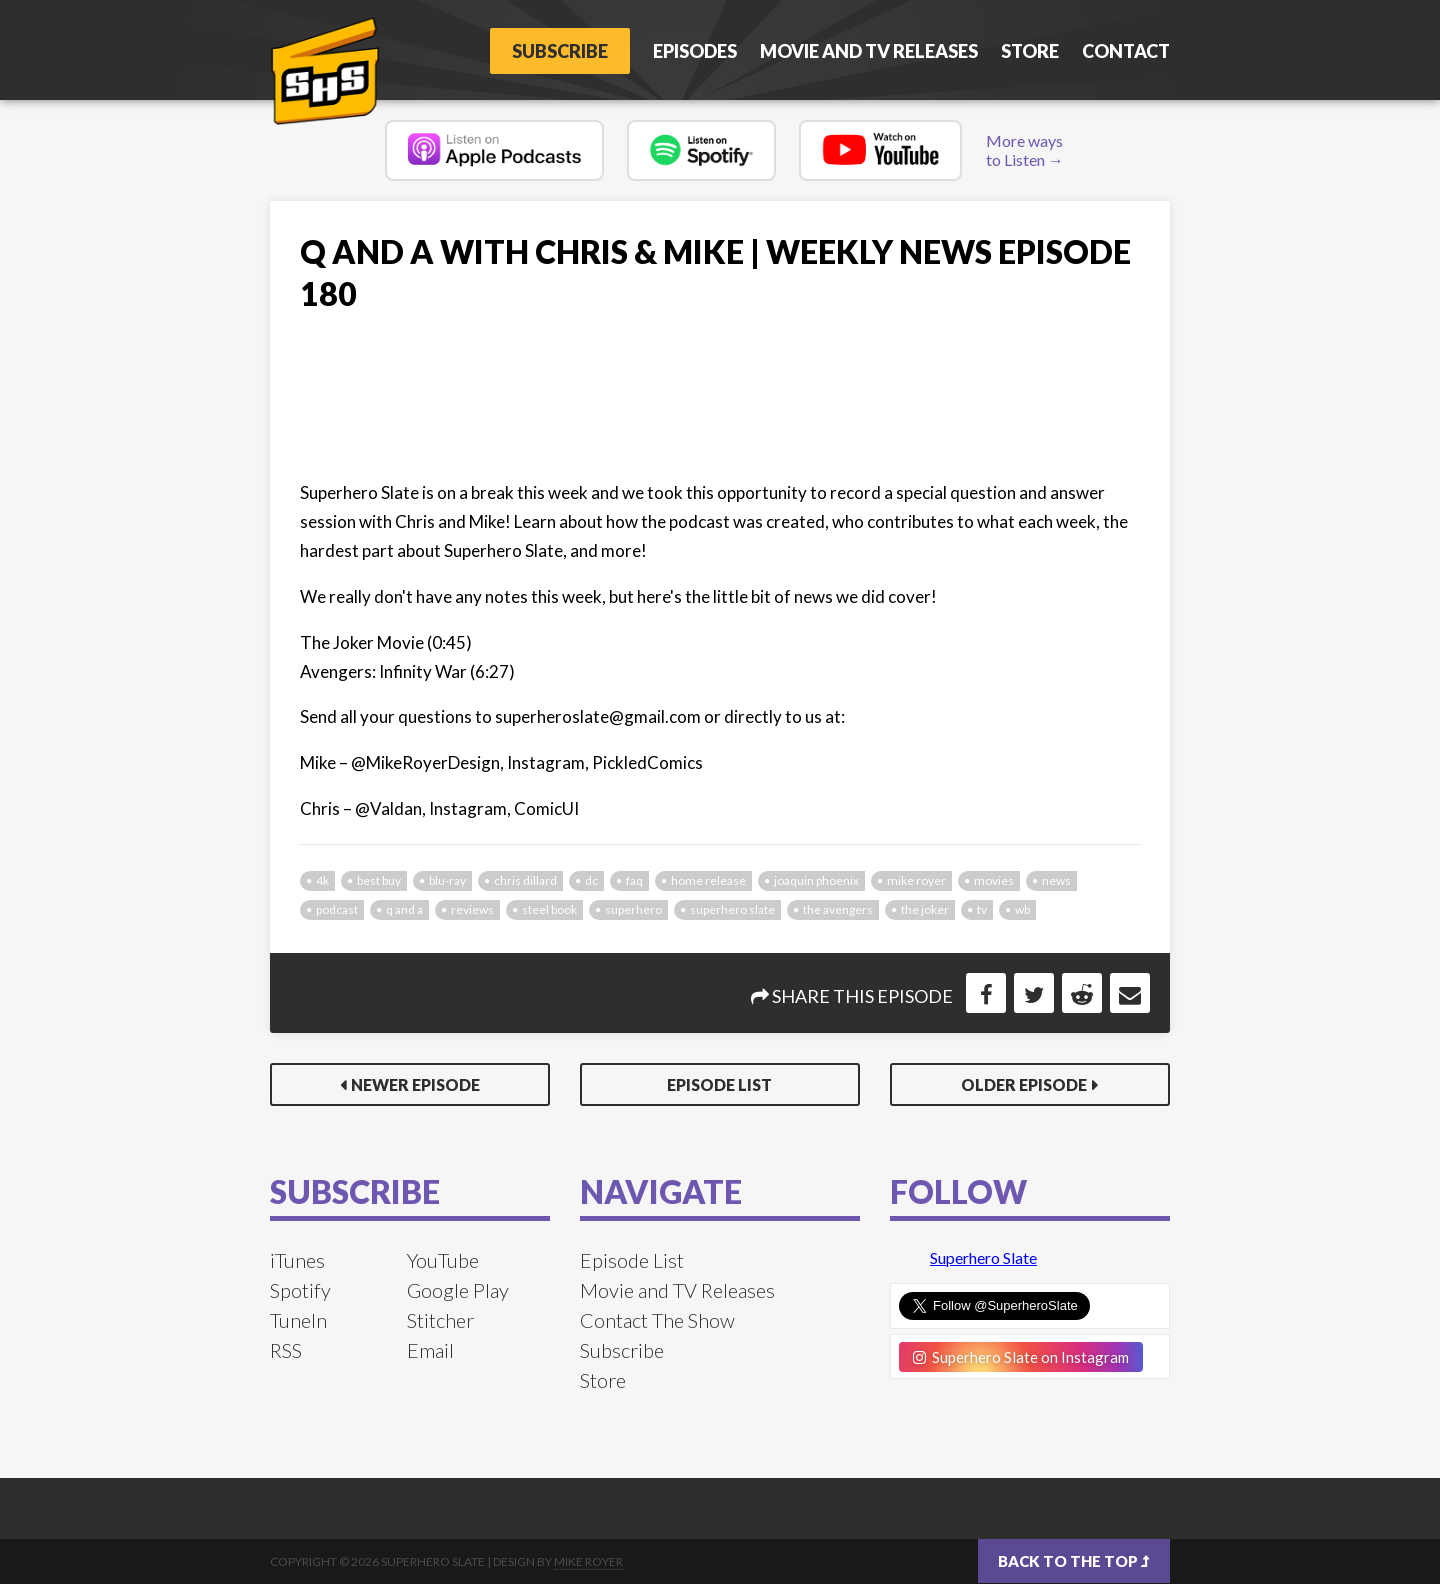 The image size is (1440, 1584). What do you see at coordinates (982, 909) in the screenshot?
I see `tv` at bounding box center [982, 909].